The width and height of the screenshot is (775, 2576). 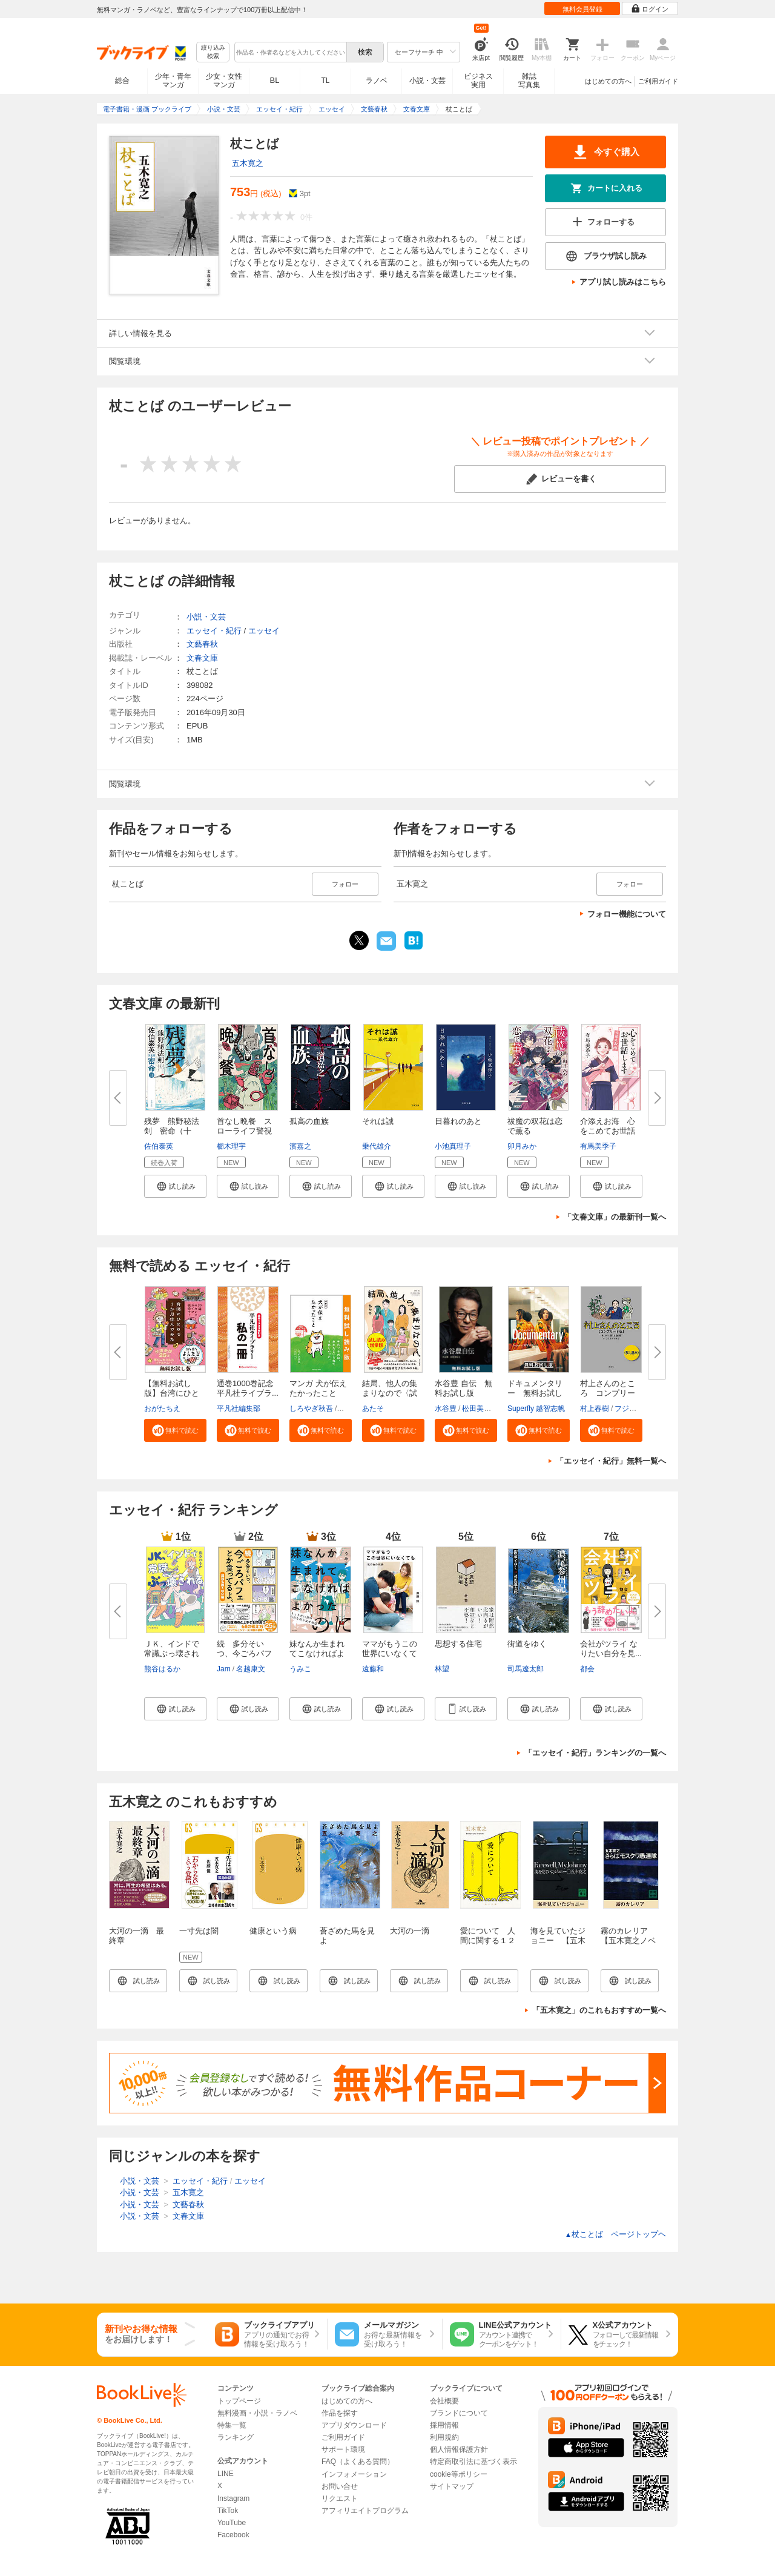 I want to click on 平凡社編集部, so click(x=238, y=1408).